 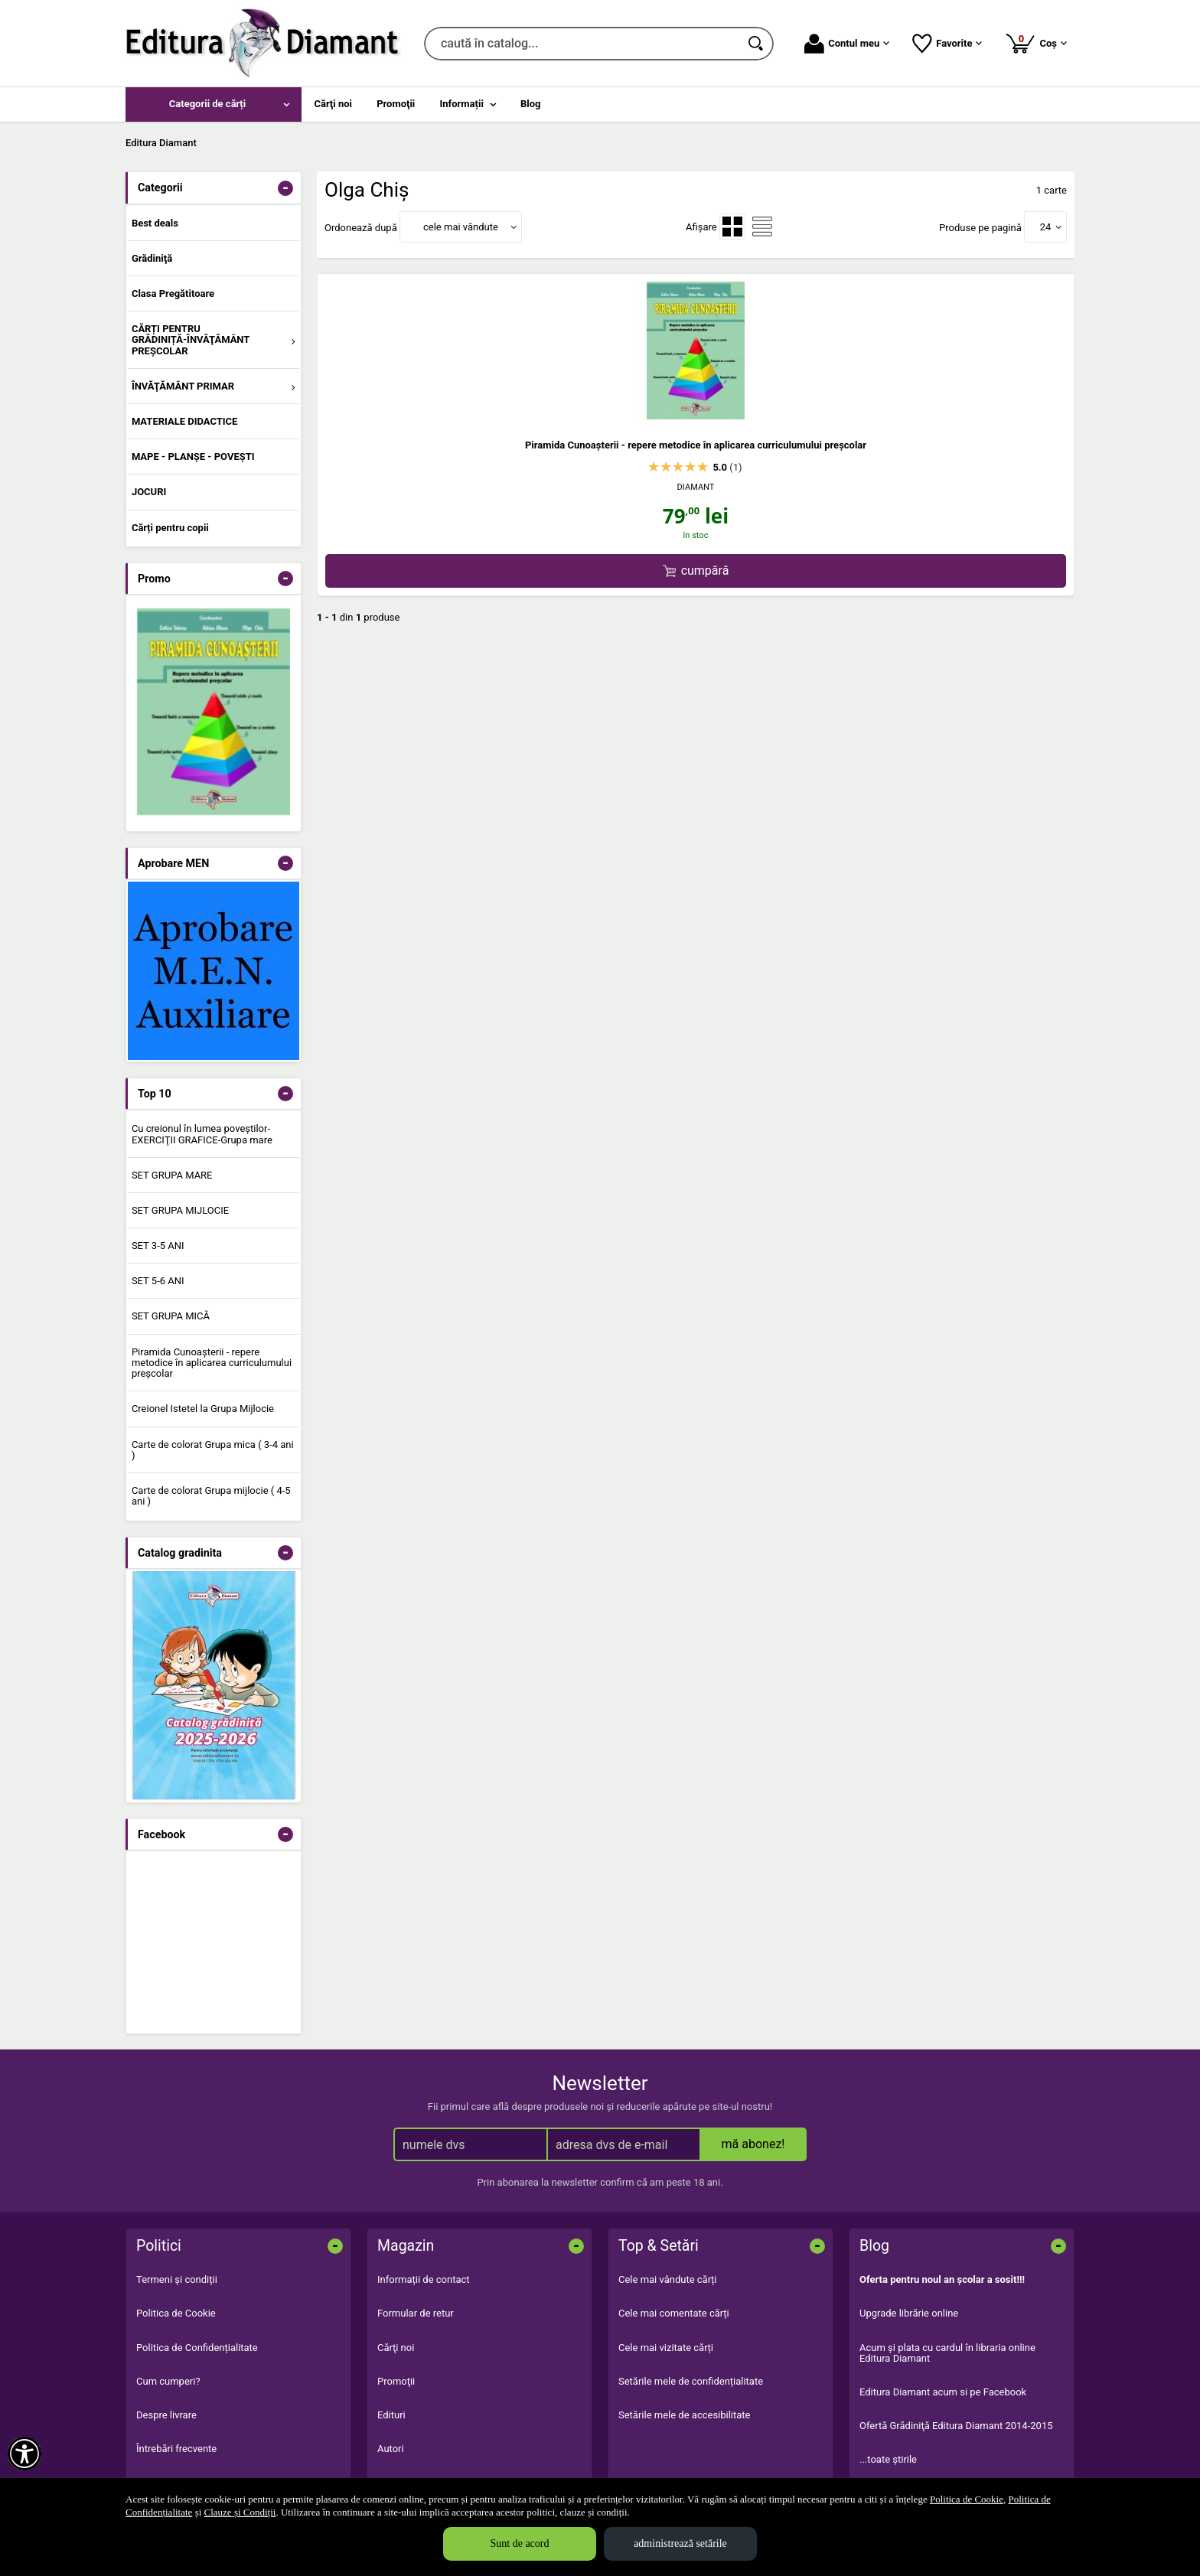 I want to click on [Caută în catalog], so click(x=757, y=43).